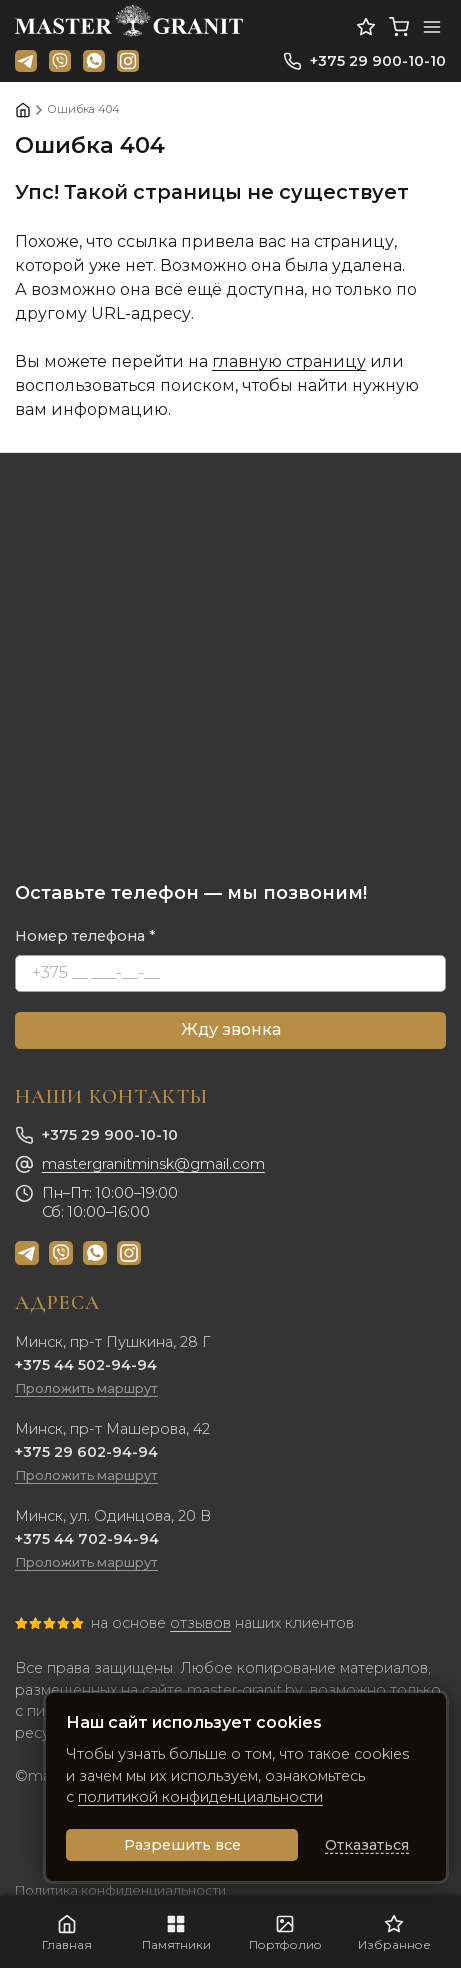  What do you see at coordinates (85, 936) in the screenshot?
I see `Номер телефона *` at bounding box center [85, 936].